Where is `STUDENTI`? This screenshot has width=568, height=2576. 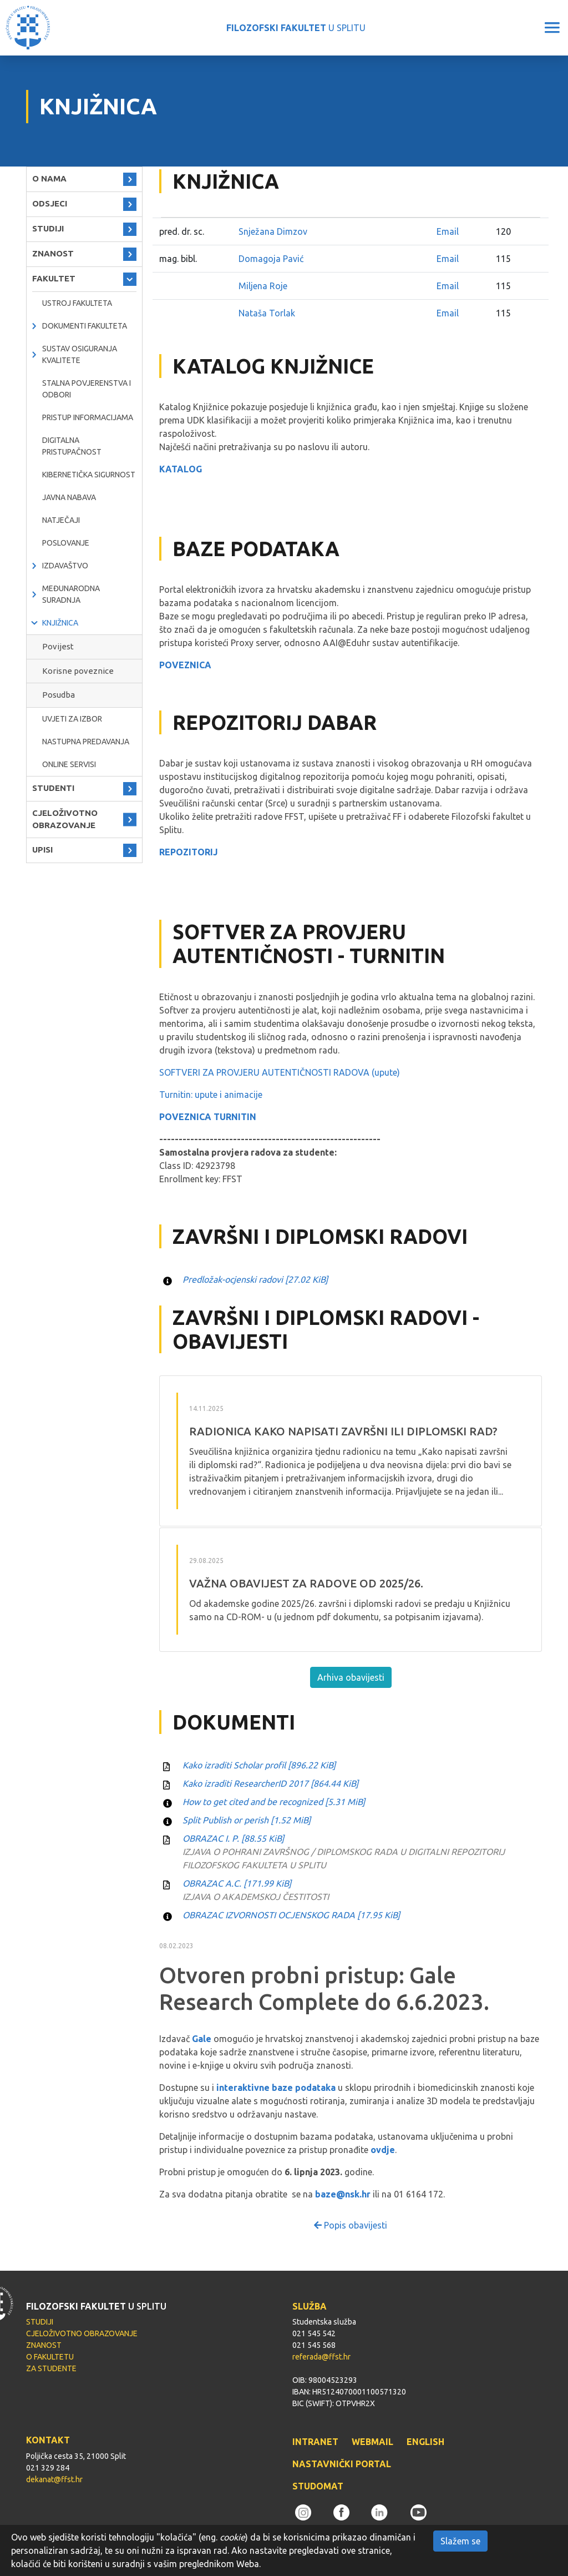
STUDENTI is located at coordinates (53, 788).